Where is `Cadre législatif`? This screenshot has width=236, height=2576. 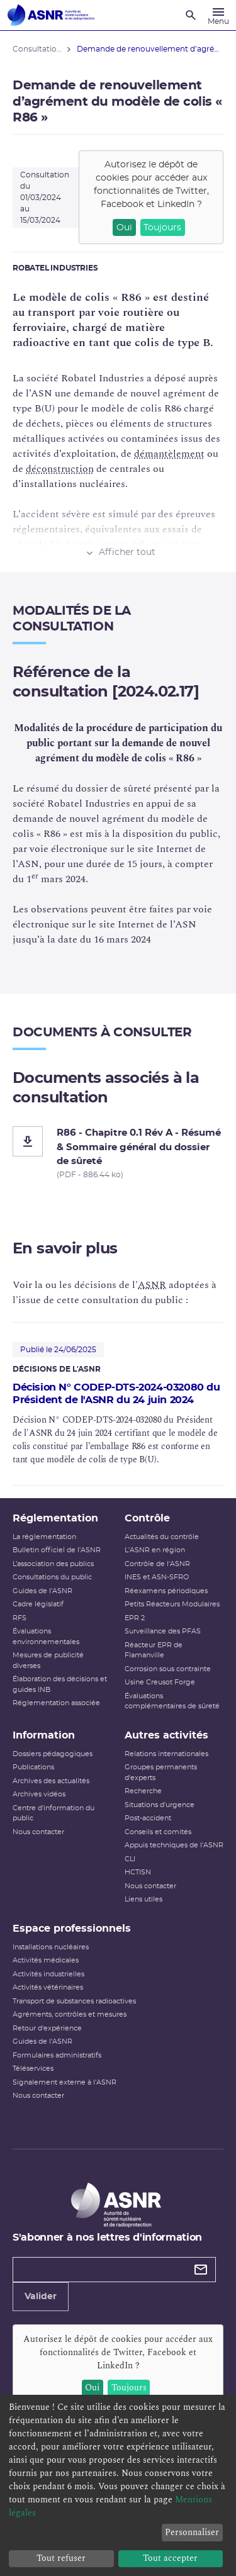 Cadre législatif is located at coordinates (38, 1604).